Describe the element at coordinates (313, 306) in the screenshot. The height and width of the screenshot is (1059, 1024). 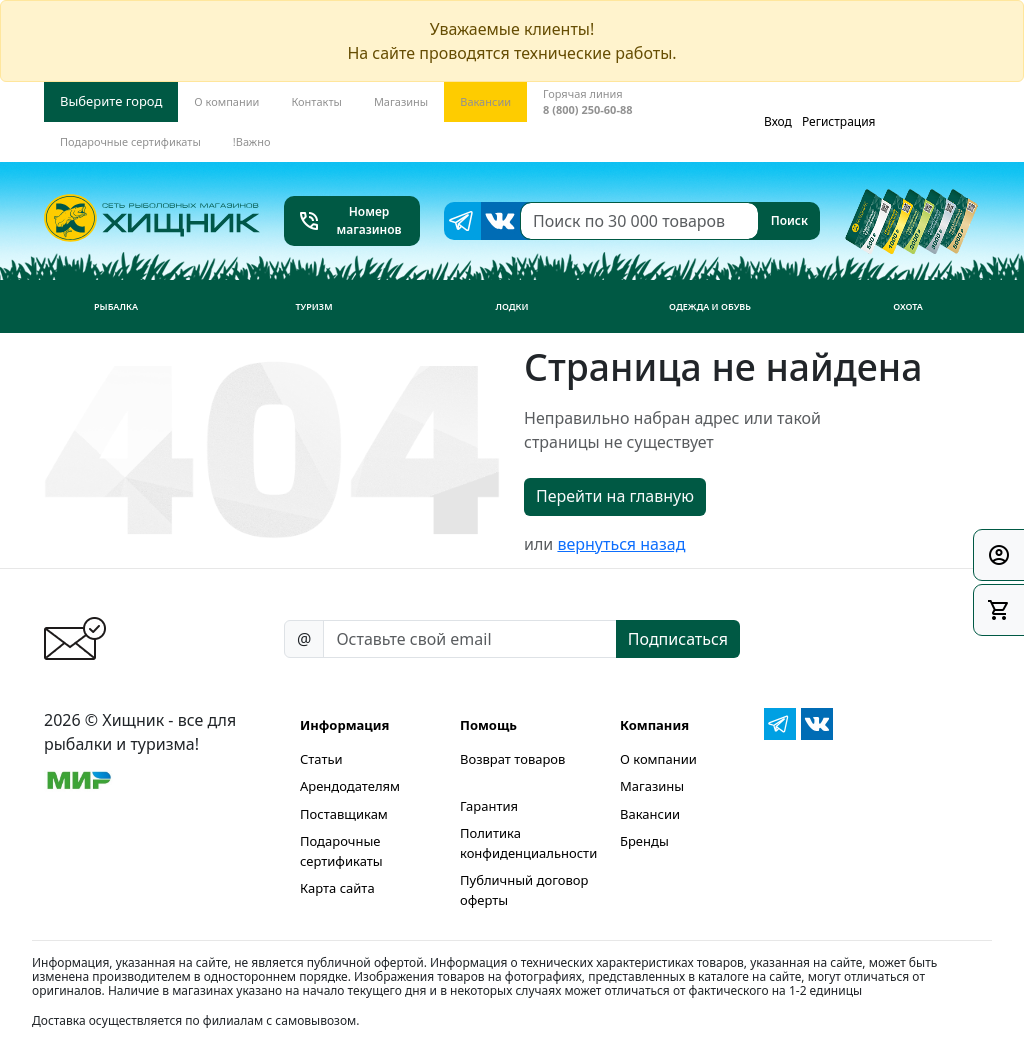
I see `Туризм [button]` at that location.